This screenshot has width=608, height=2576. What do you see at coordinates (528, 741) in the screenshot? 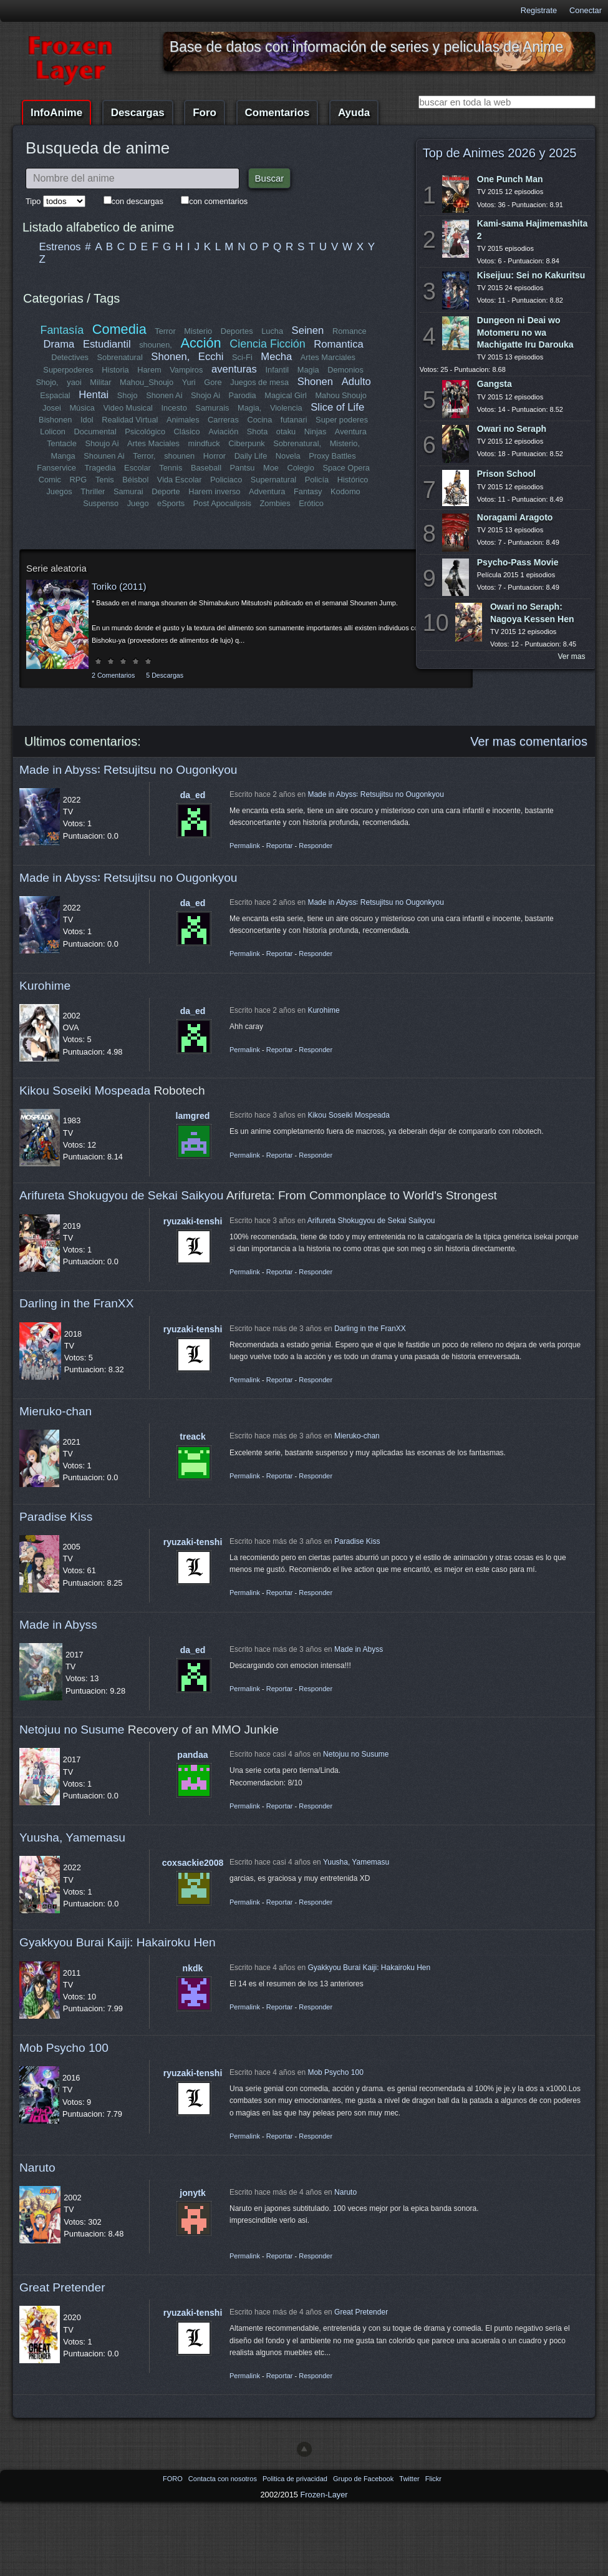
I see `Ver mas comentarios` at bounding box center [528, 741].